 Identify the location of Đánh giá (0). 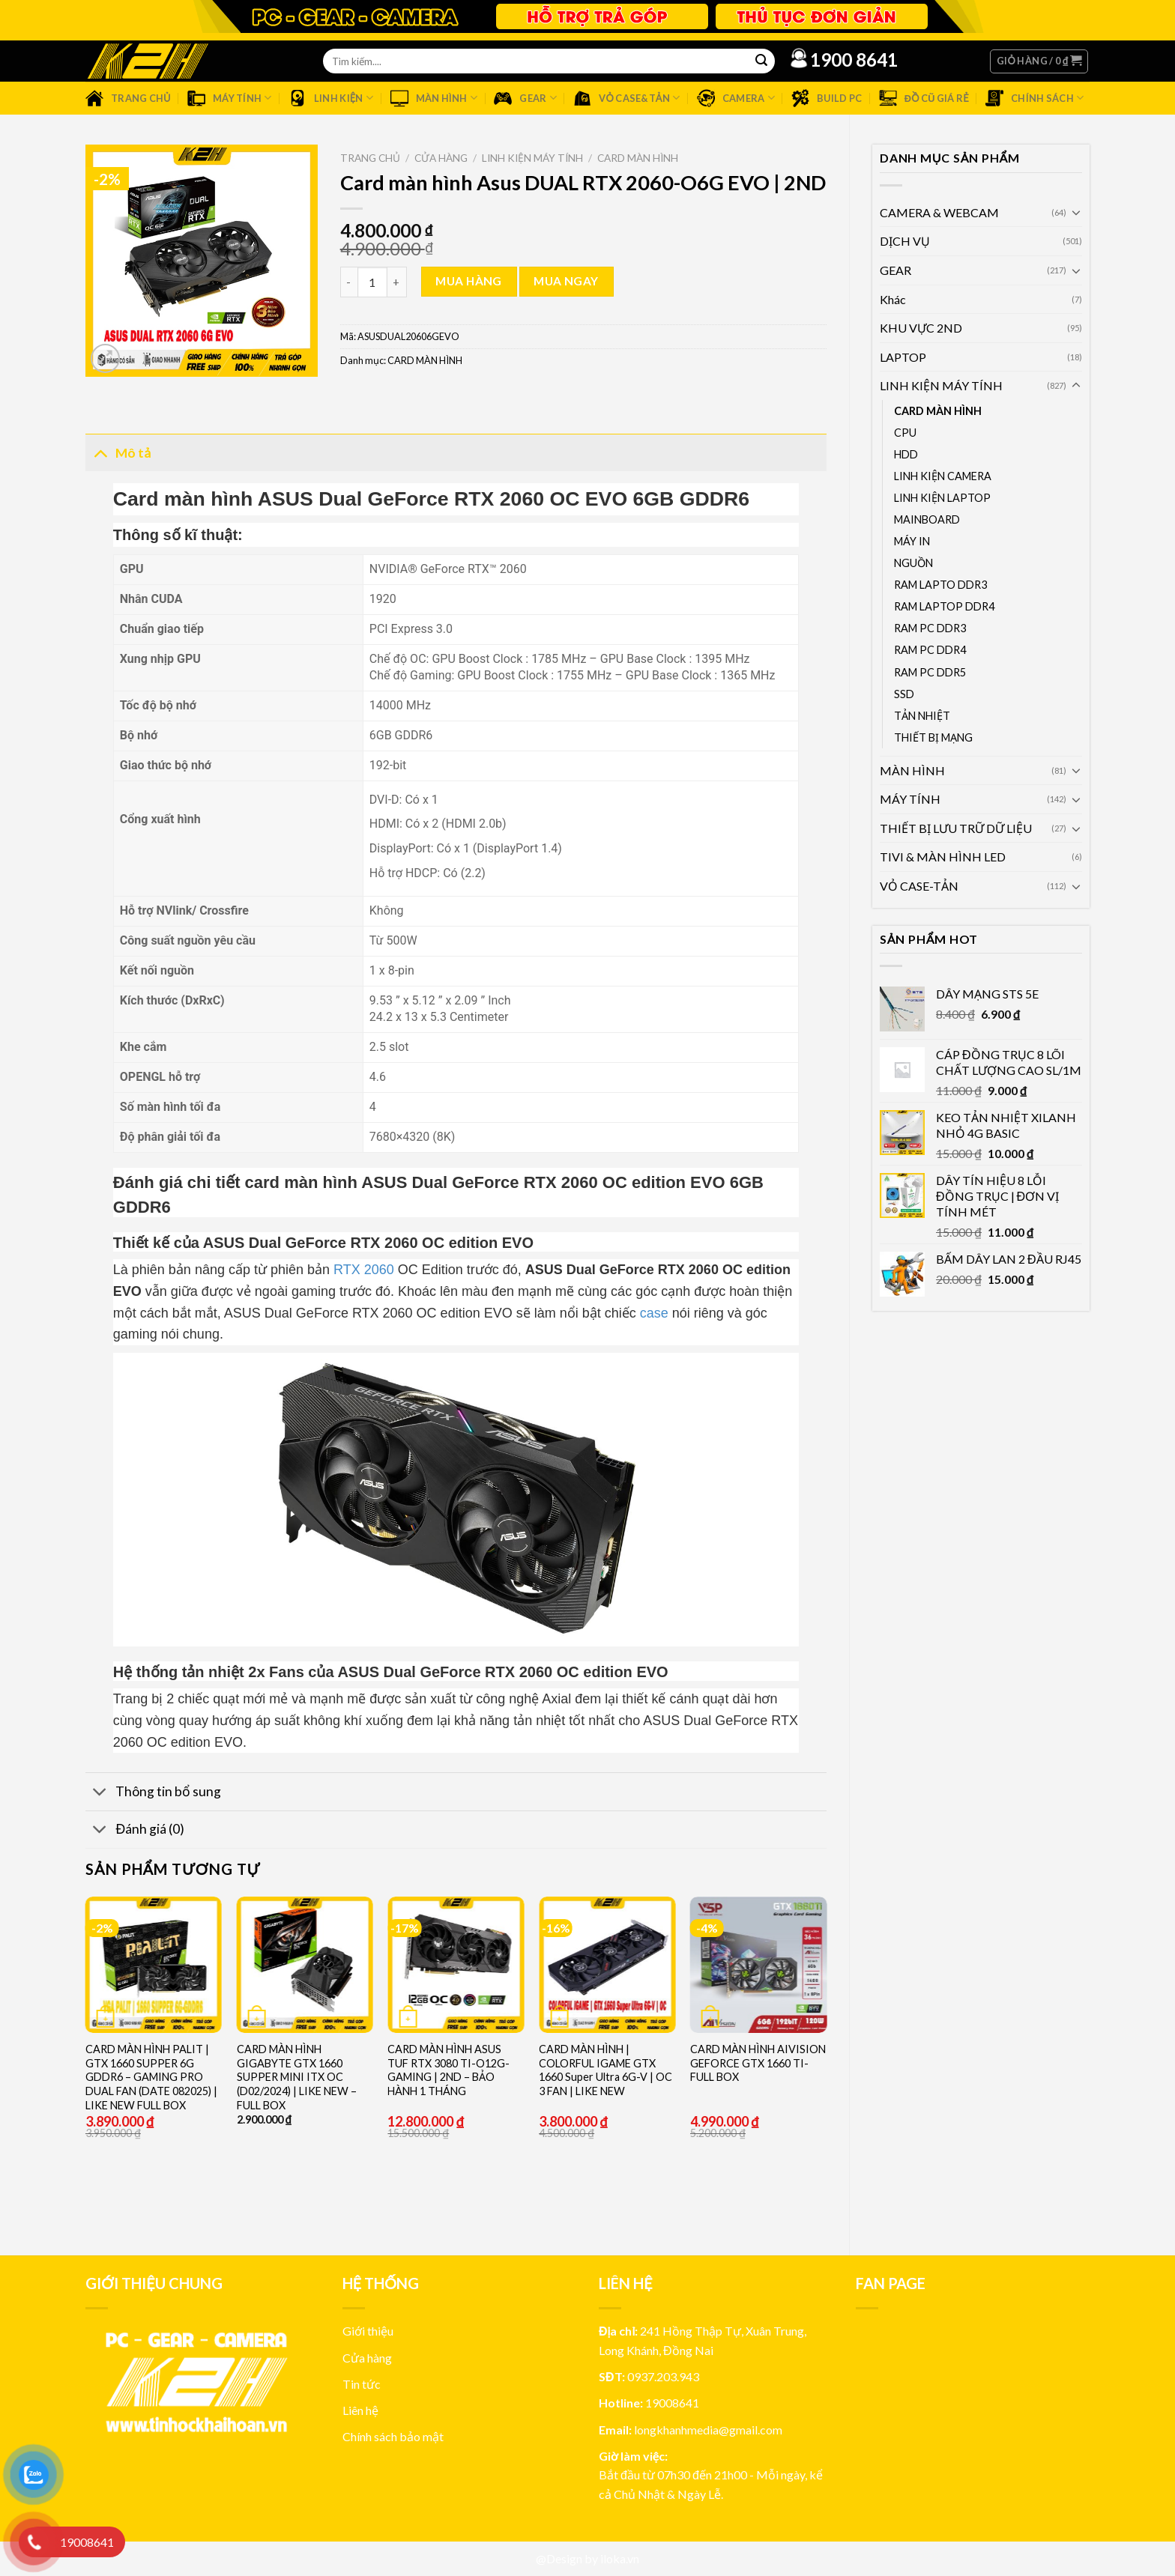
(134, 1831).